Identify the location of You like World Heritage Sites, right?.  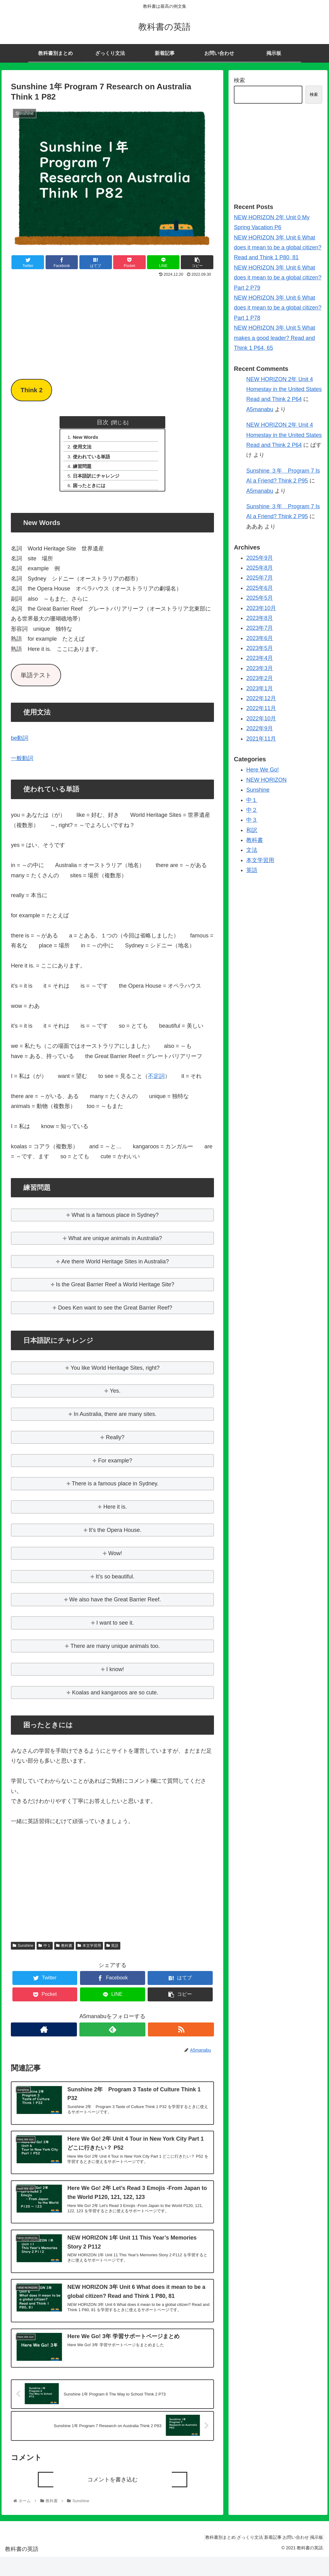
(115, 1372).